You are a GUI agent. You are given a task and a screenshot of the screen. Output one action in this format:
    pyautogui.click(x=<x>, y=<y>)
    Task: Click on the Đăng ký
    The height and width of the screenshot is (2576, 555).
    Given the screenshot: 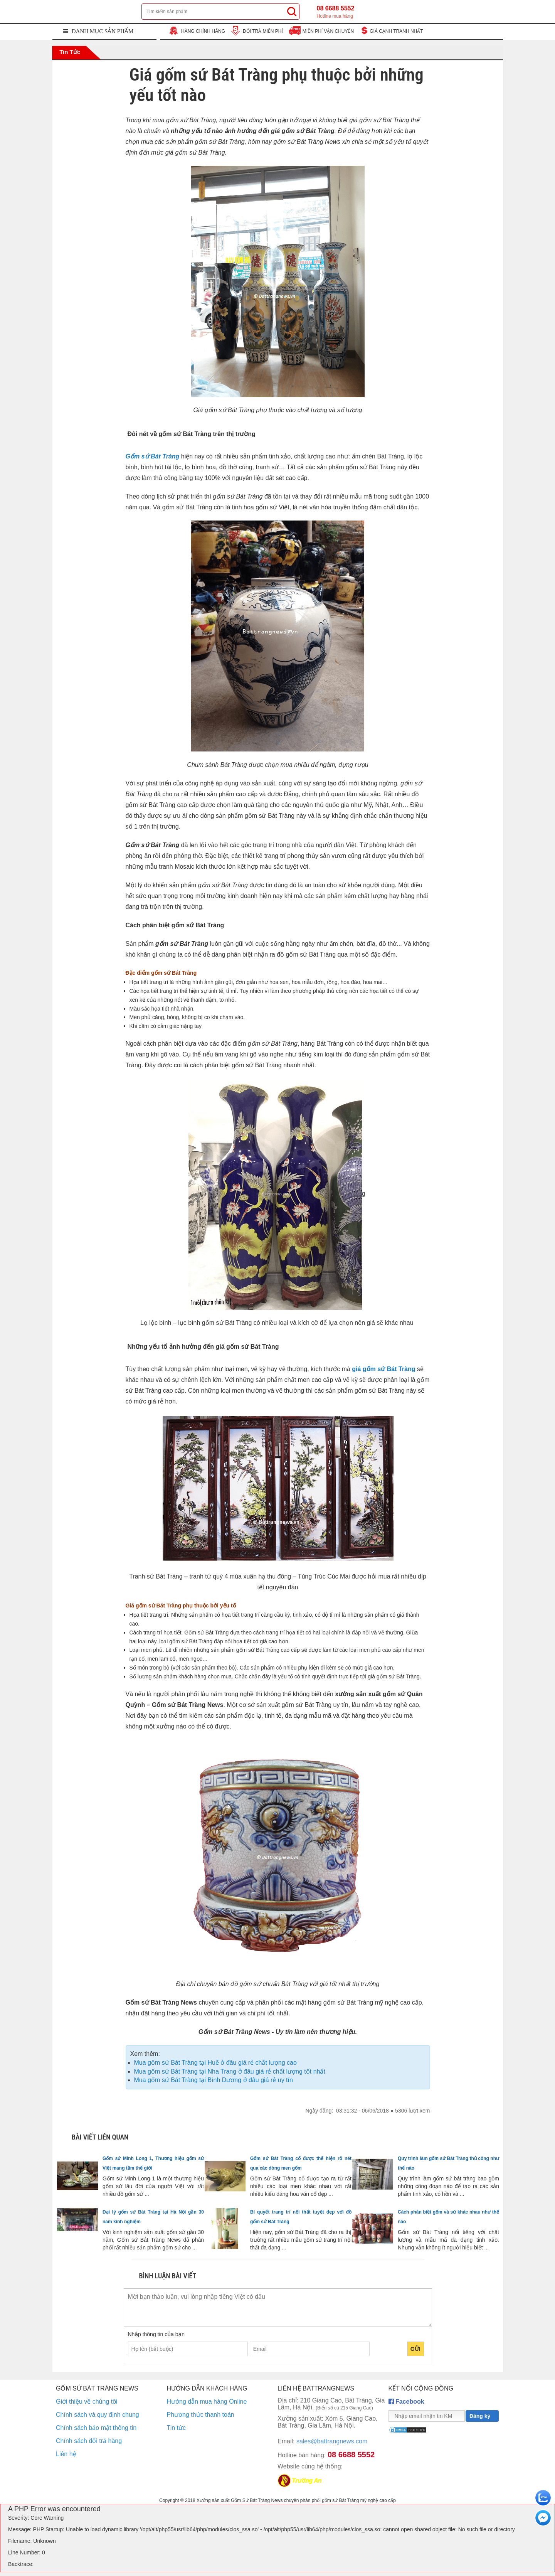 What is the action you would take?
    pyautogui.click(x=479, y=2416)
    